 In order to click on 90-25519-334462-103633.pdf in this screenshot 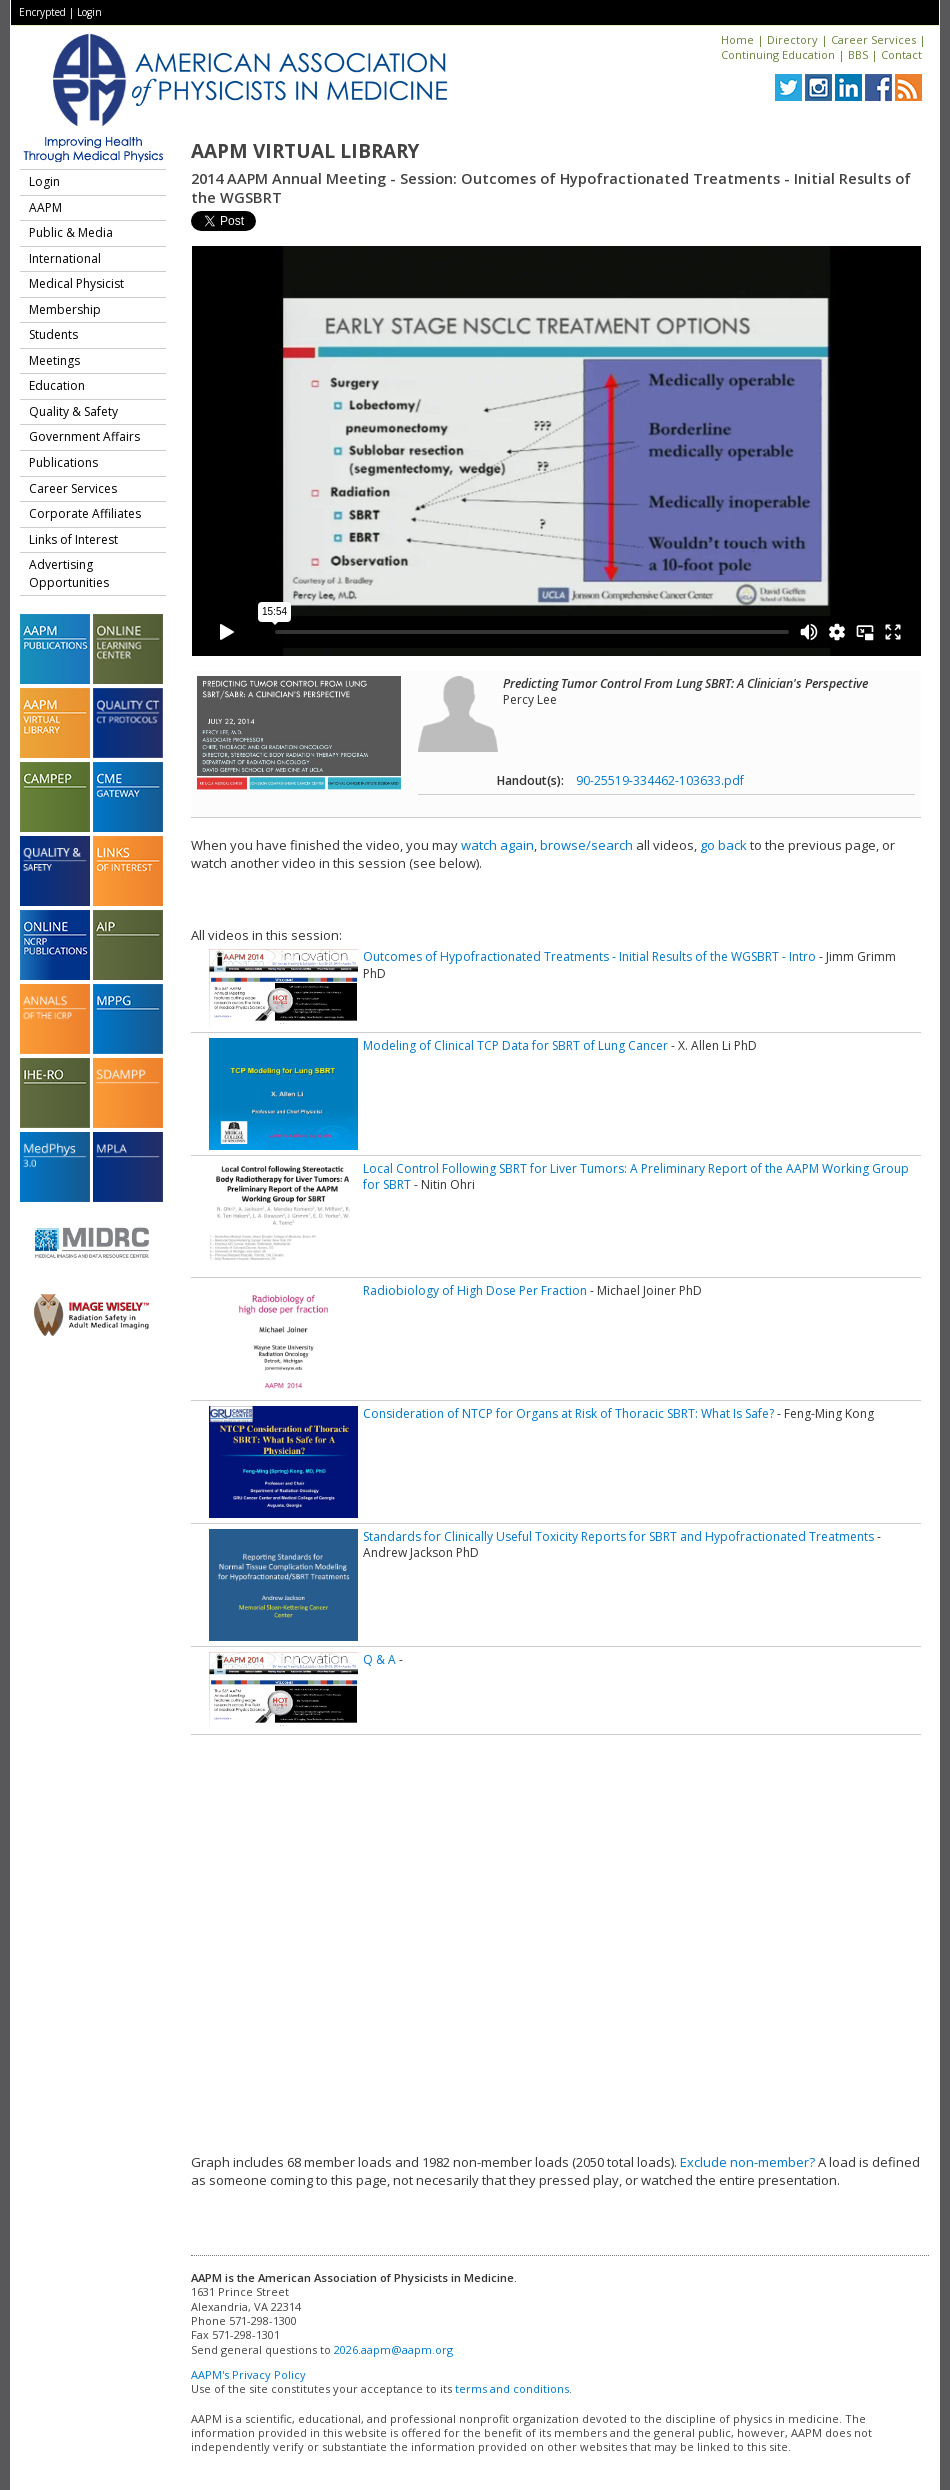, I will do `click(660, 780)`.